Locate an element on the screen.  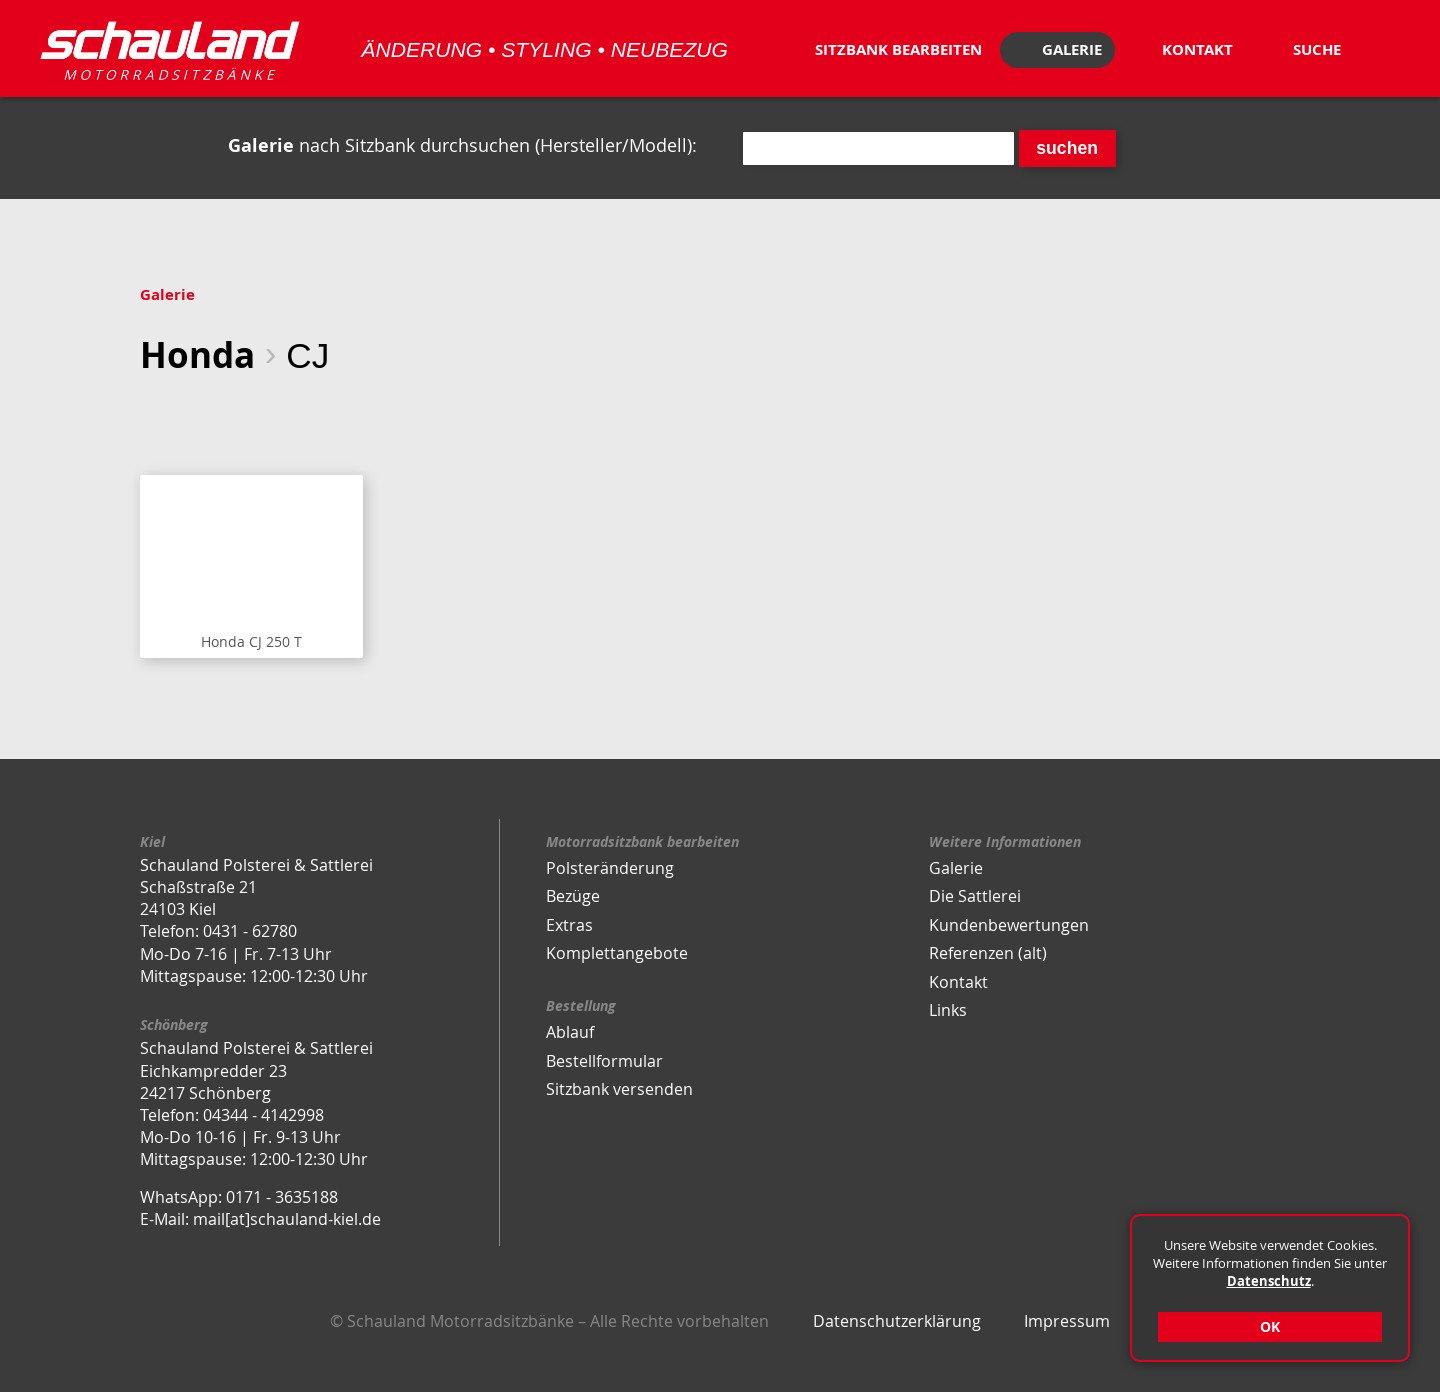
Kundenbewertungen is located at coordinates (1009, 925).